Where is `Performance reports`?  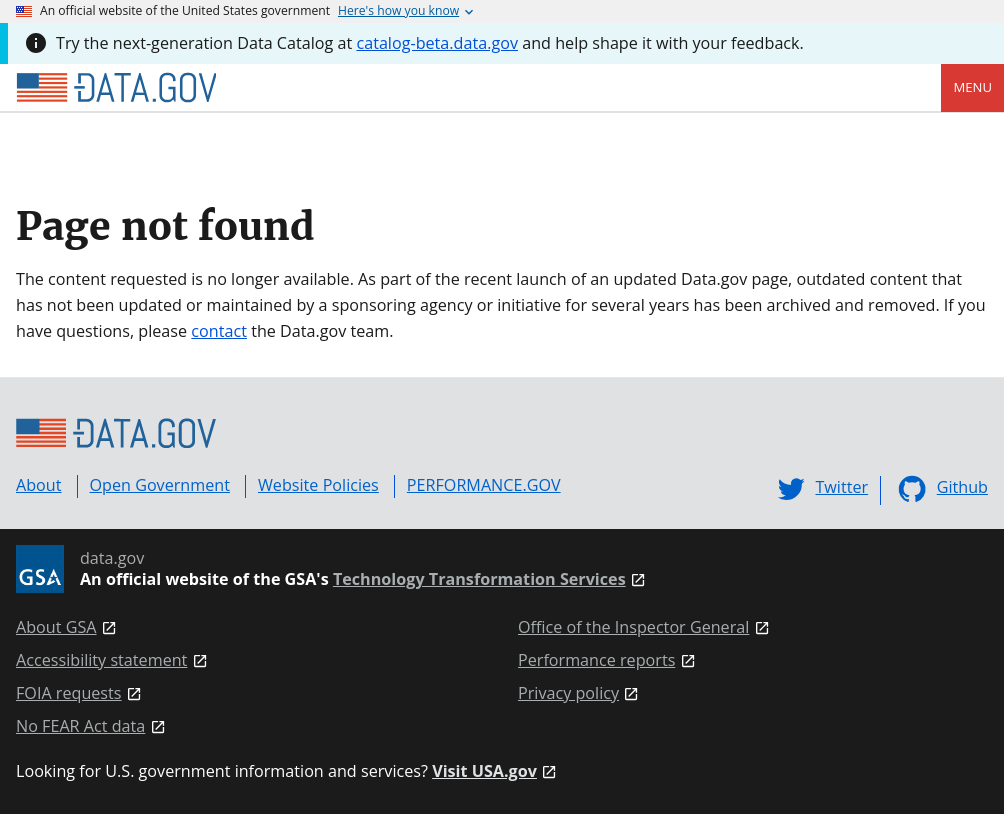
Performance reports is located at coordinates (596, 660).